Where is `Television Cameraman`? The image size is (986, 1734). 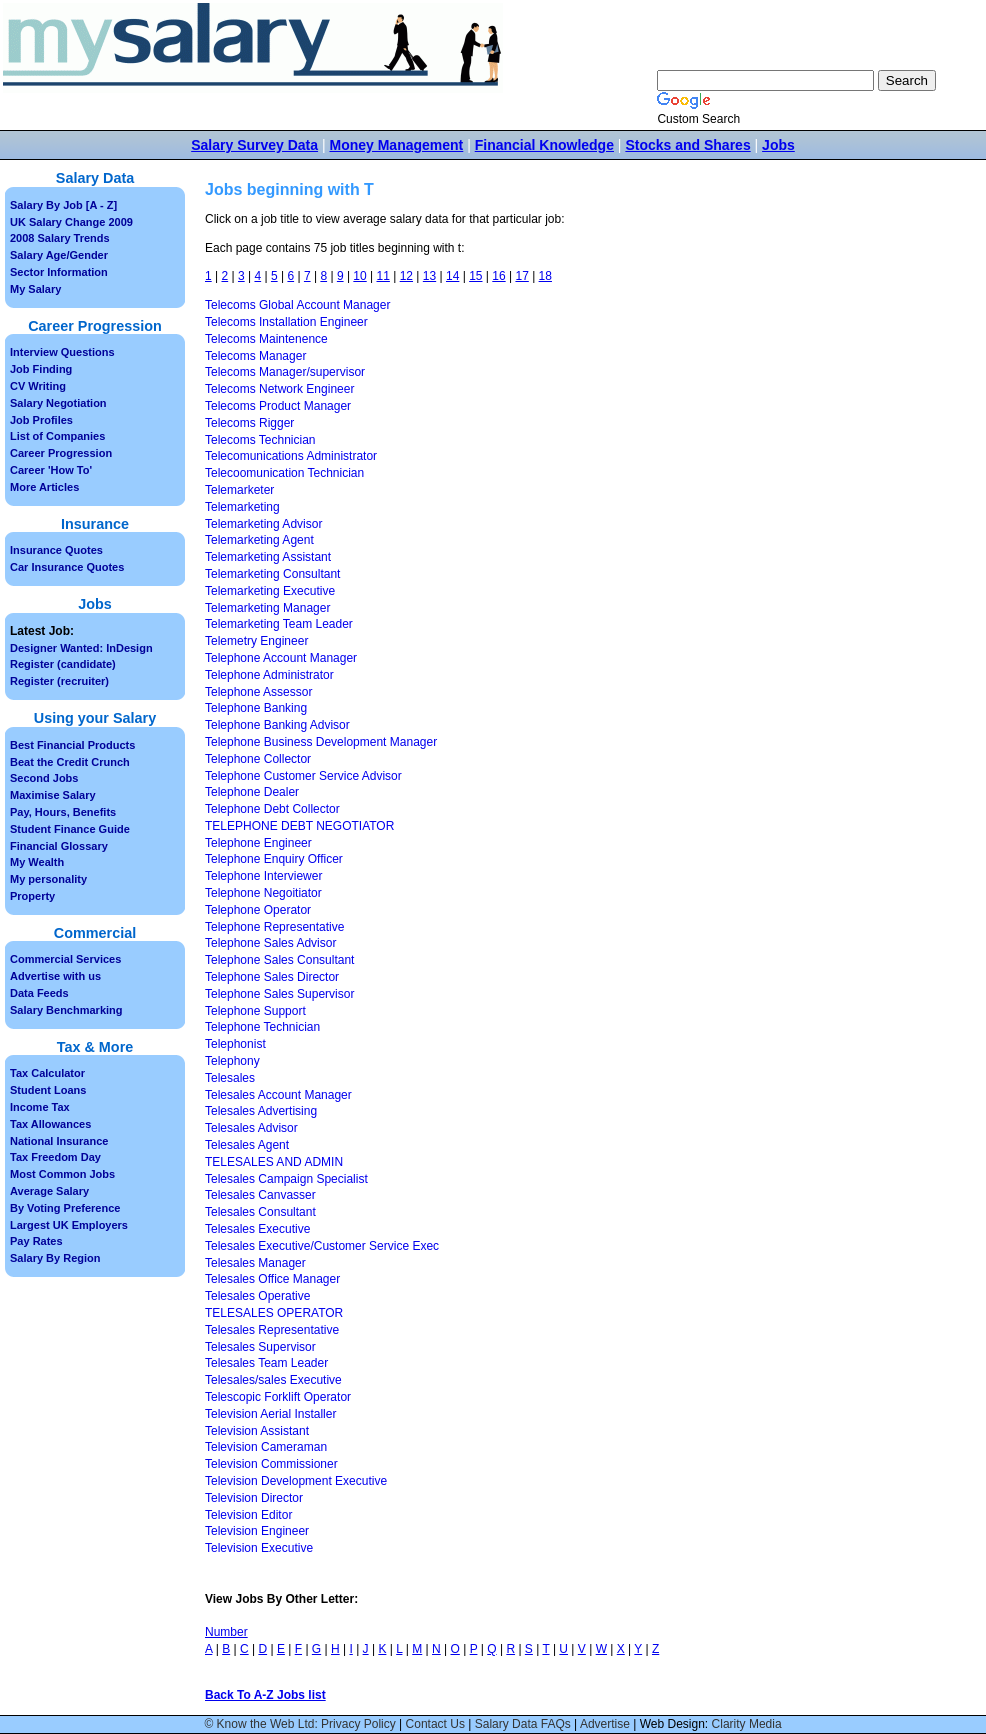 Television Cameraman is located at coordinates (266, 1447).